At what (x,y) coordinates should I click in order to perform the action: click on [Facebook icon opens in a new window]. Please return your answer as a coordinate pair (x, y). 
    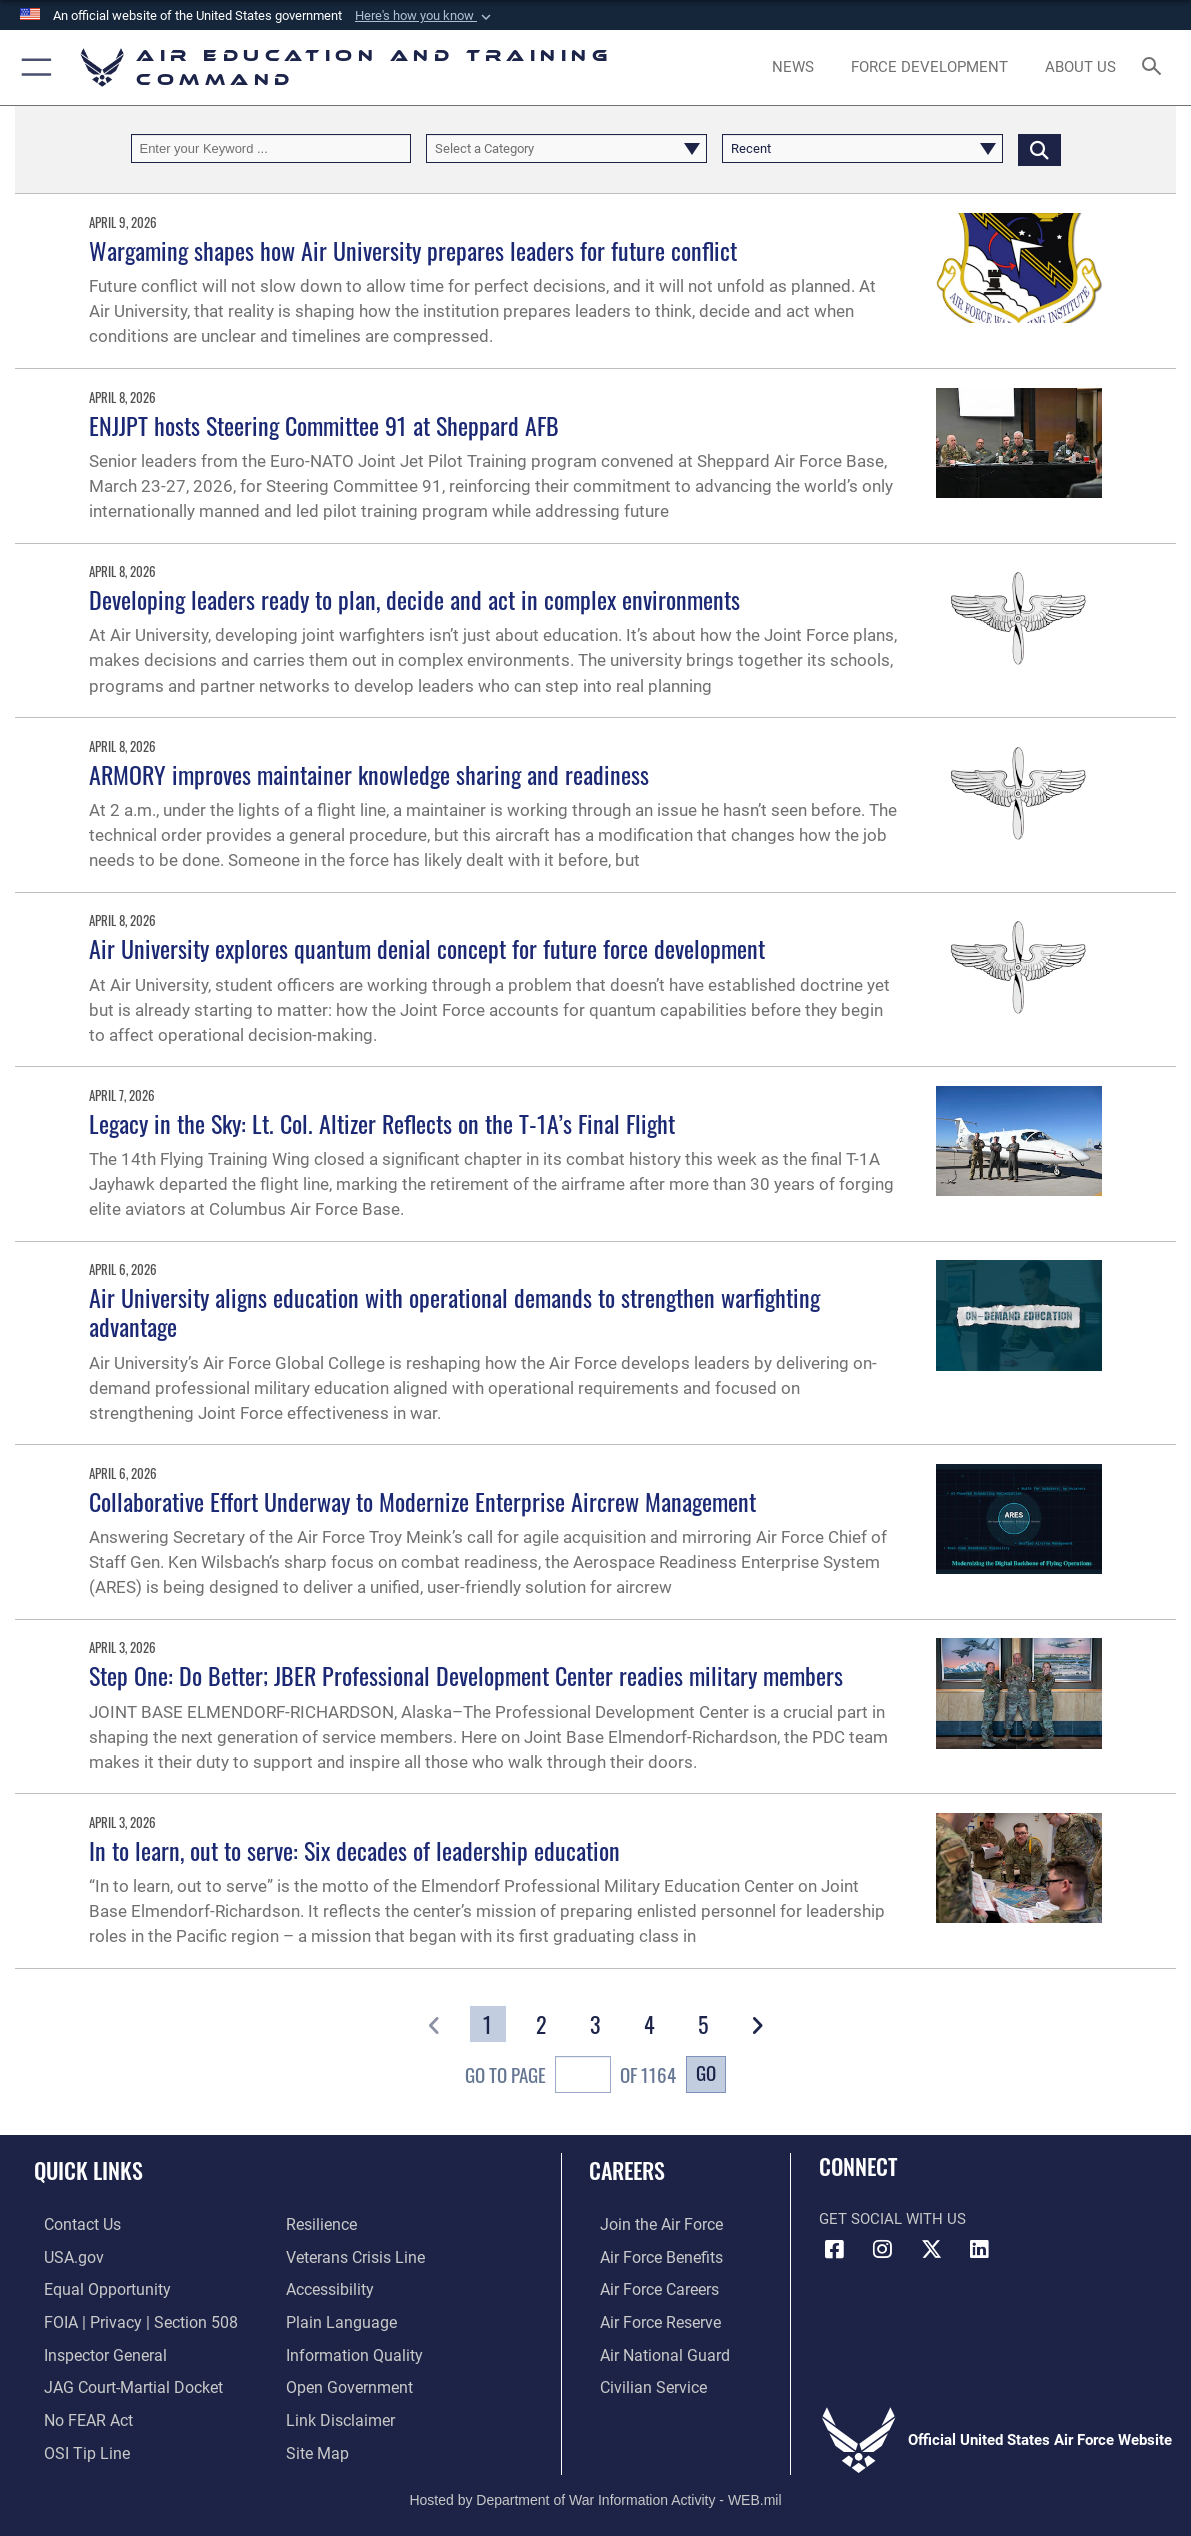
    Looking at the image, I should click on (834, 2249).